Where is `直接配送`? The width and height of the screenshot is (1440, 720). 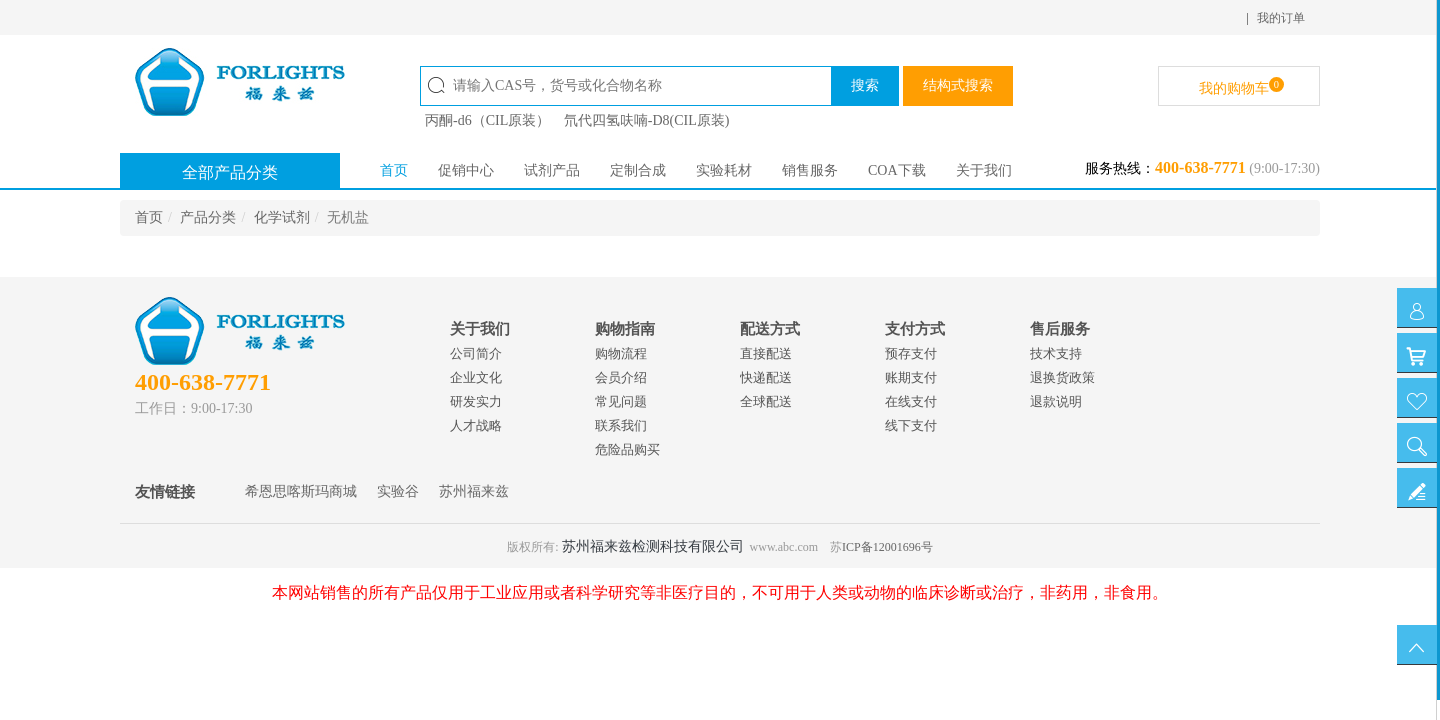 直接配送 is located at coordinates (766, 353).